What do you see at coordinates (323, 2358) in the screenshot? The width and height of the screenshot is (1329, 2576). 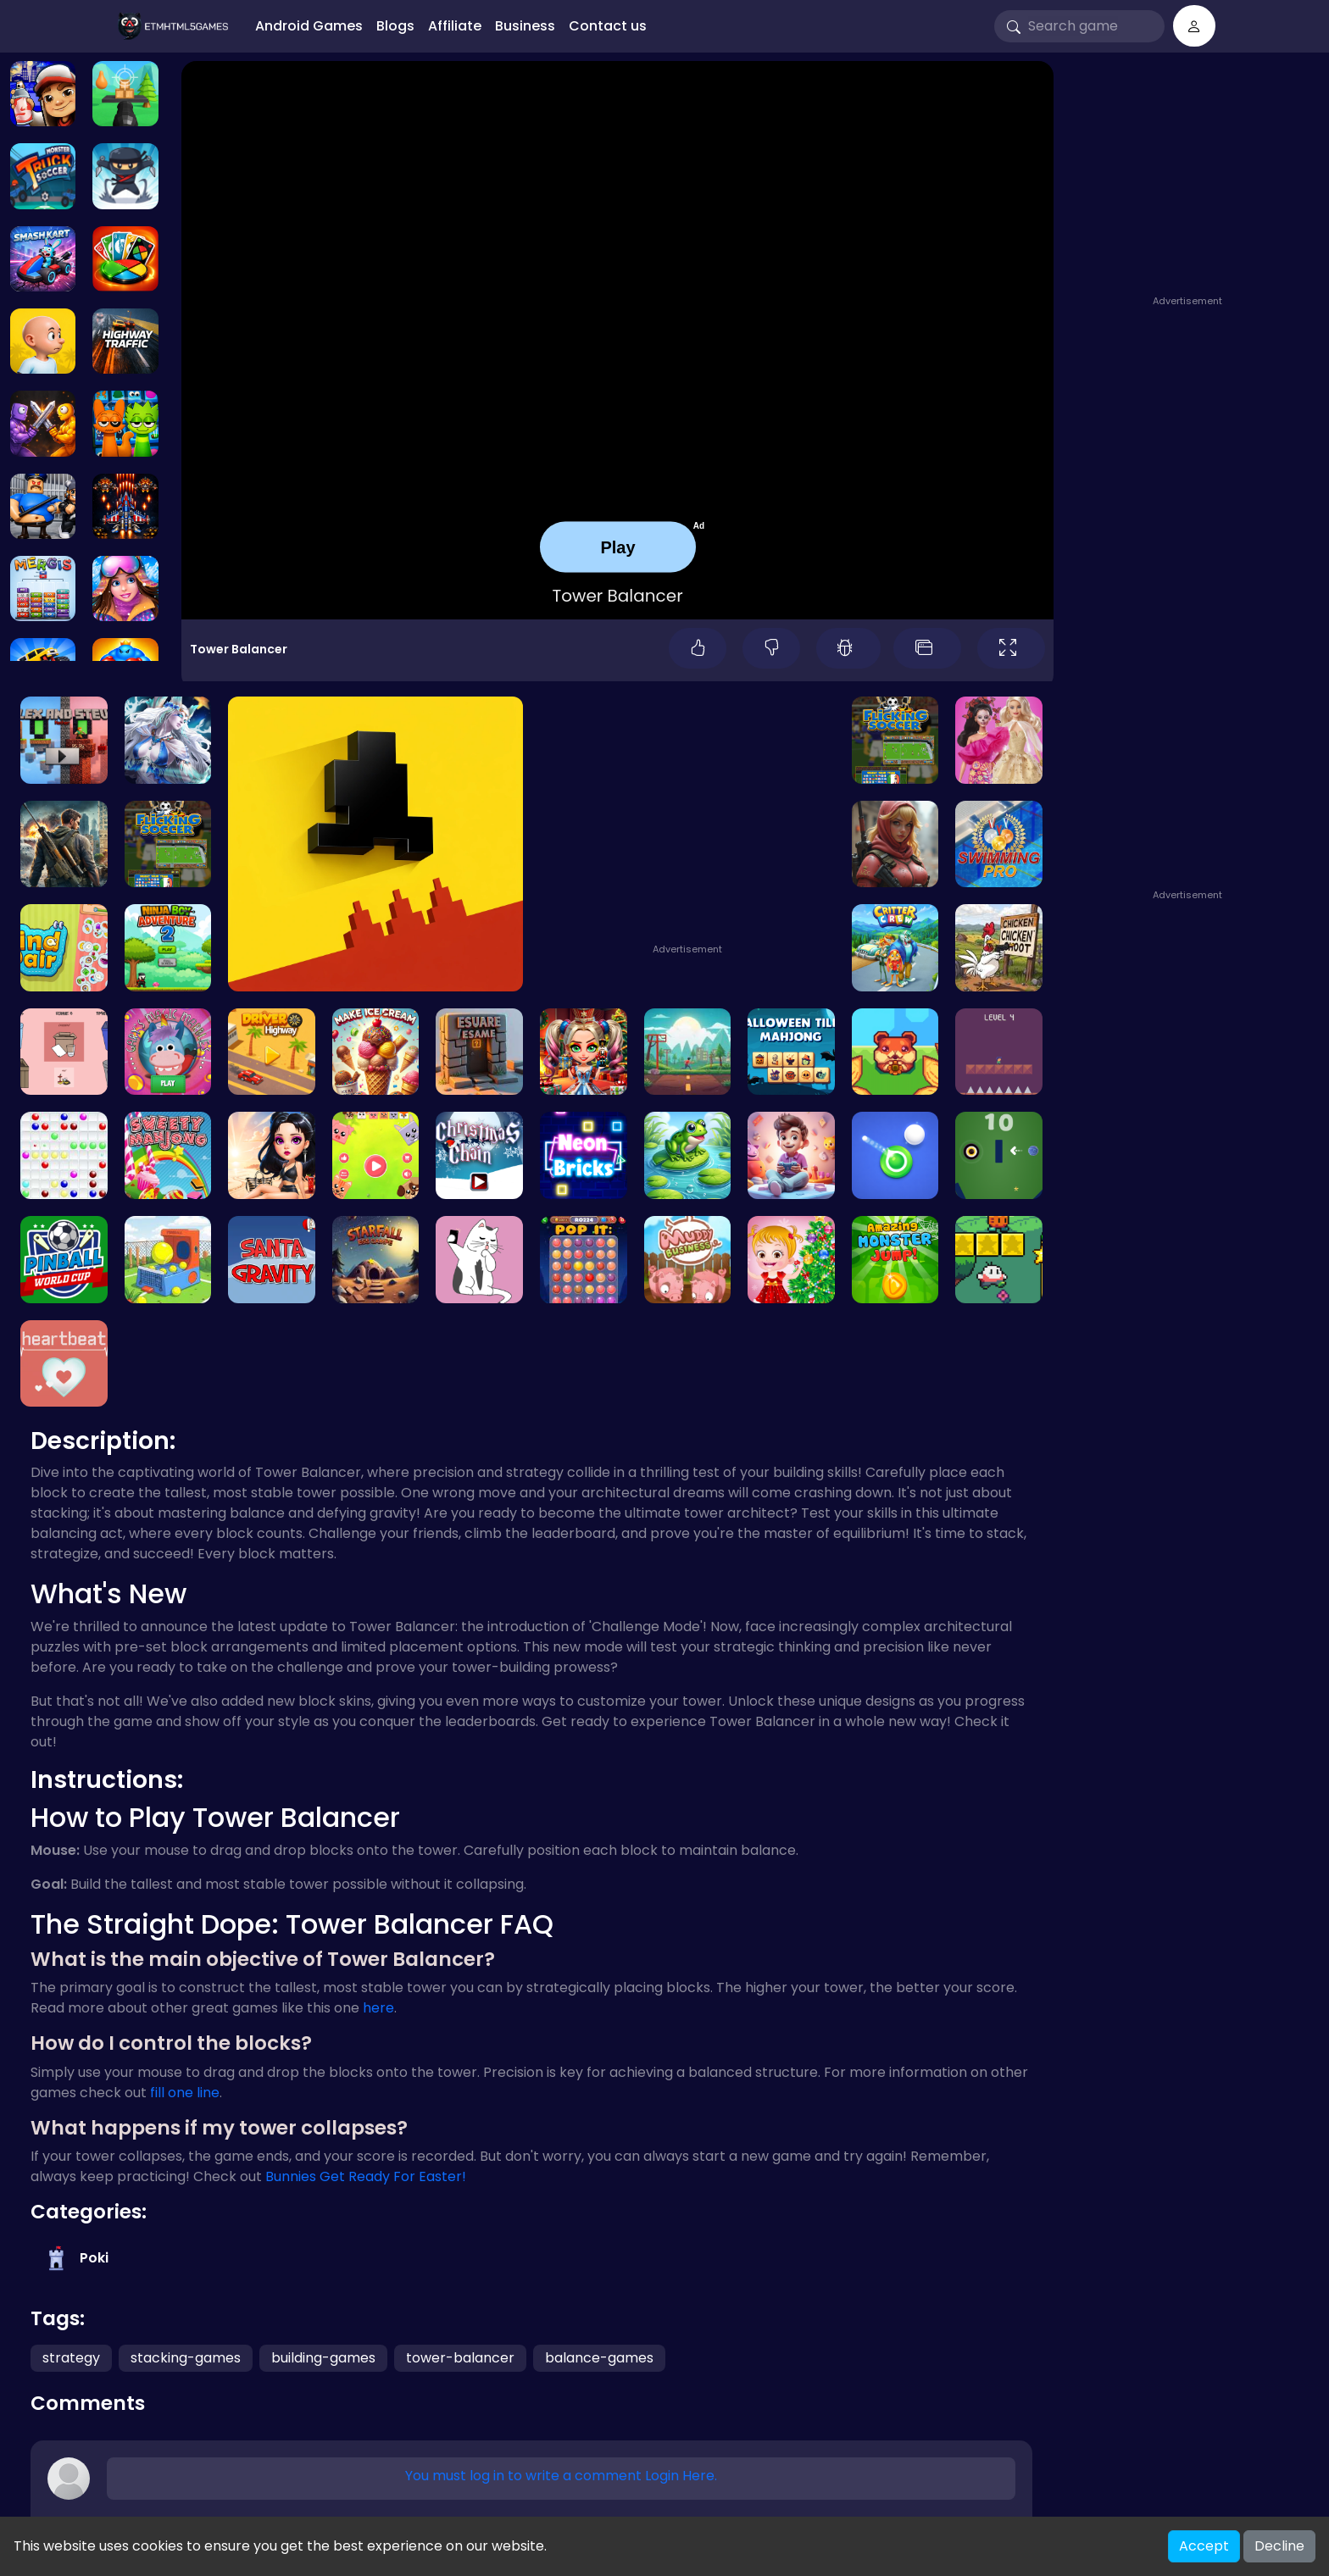 I see `building-games` at bounding box center [323, 2358].